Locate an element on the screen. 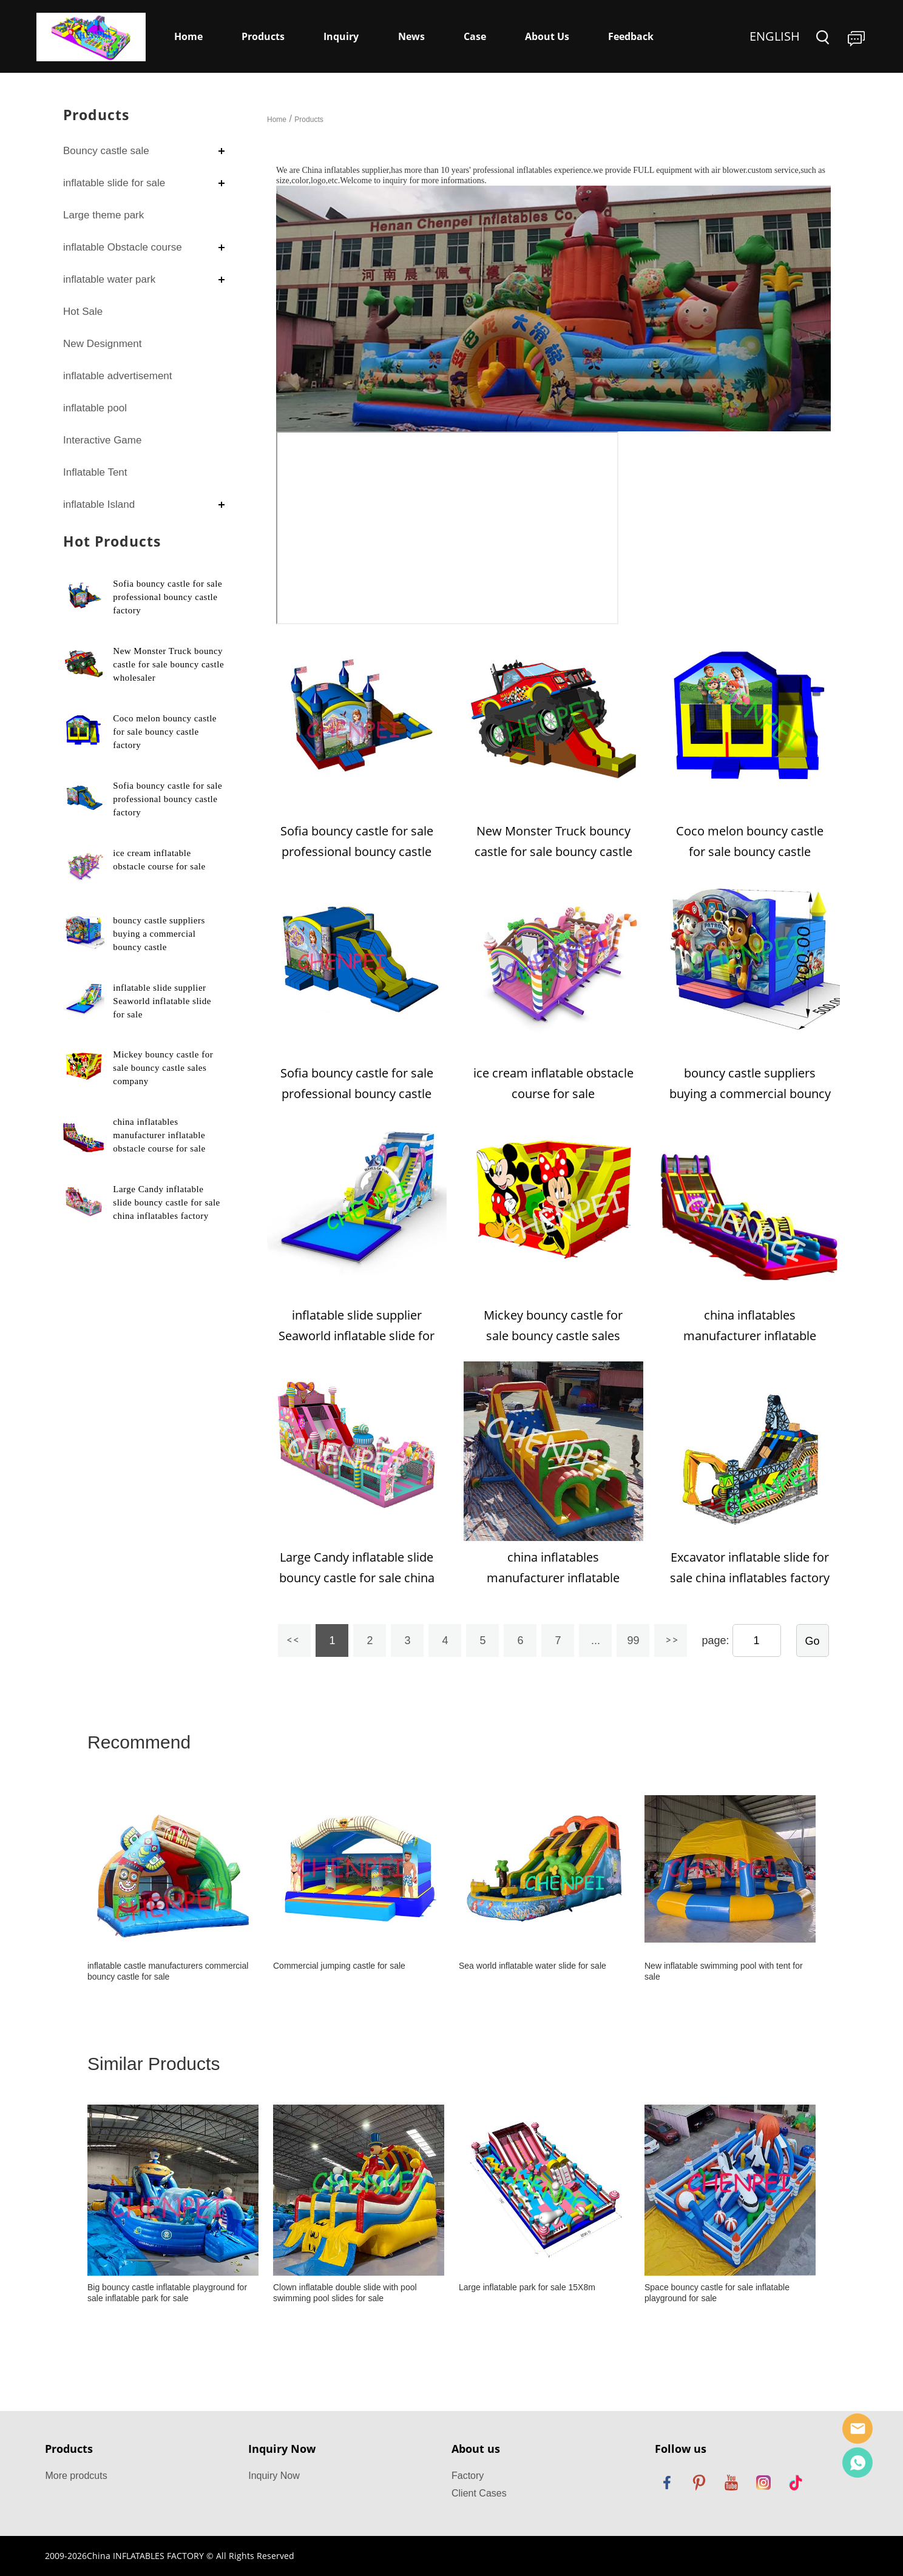  New Designment is located at coordinates (102, 343).